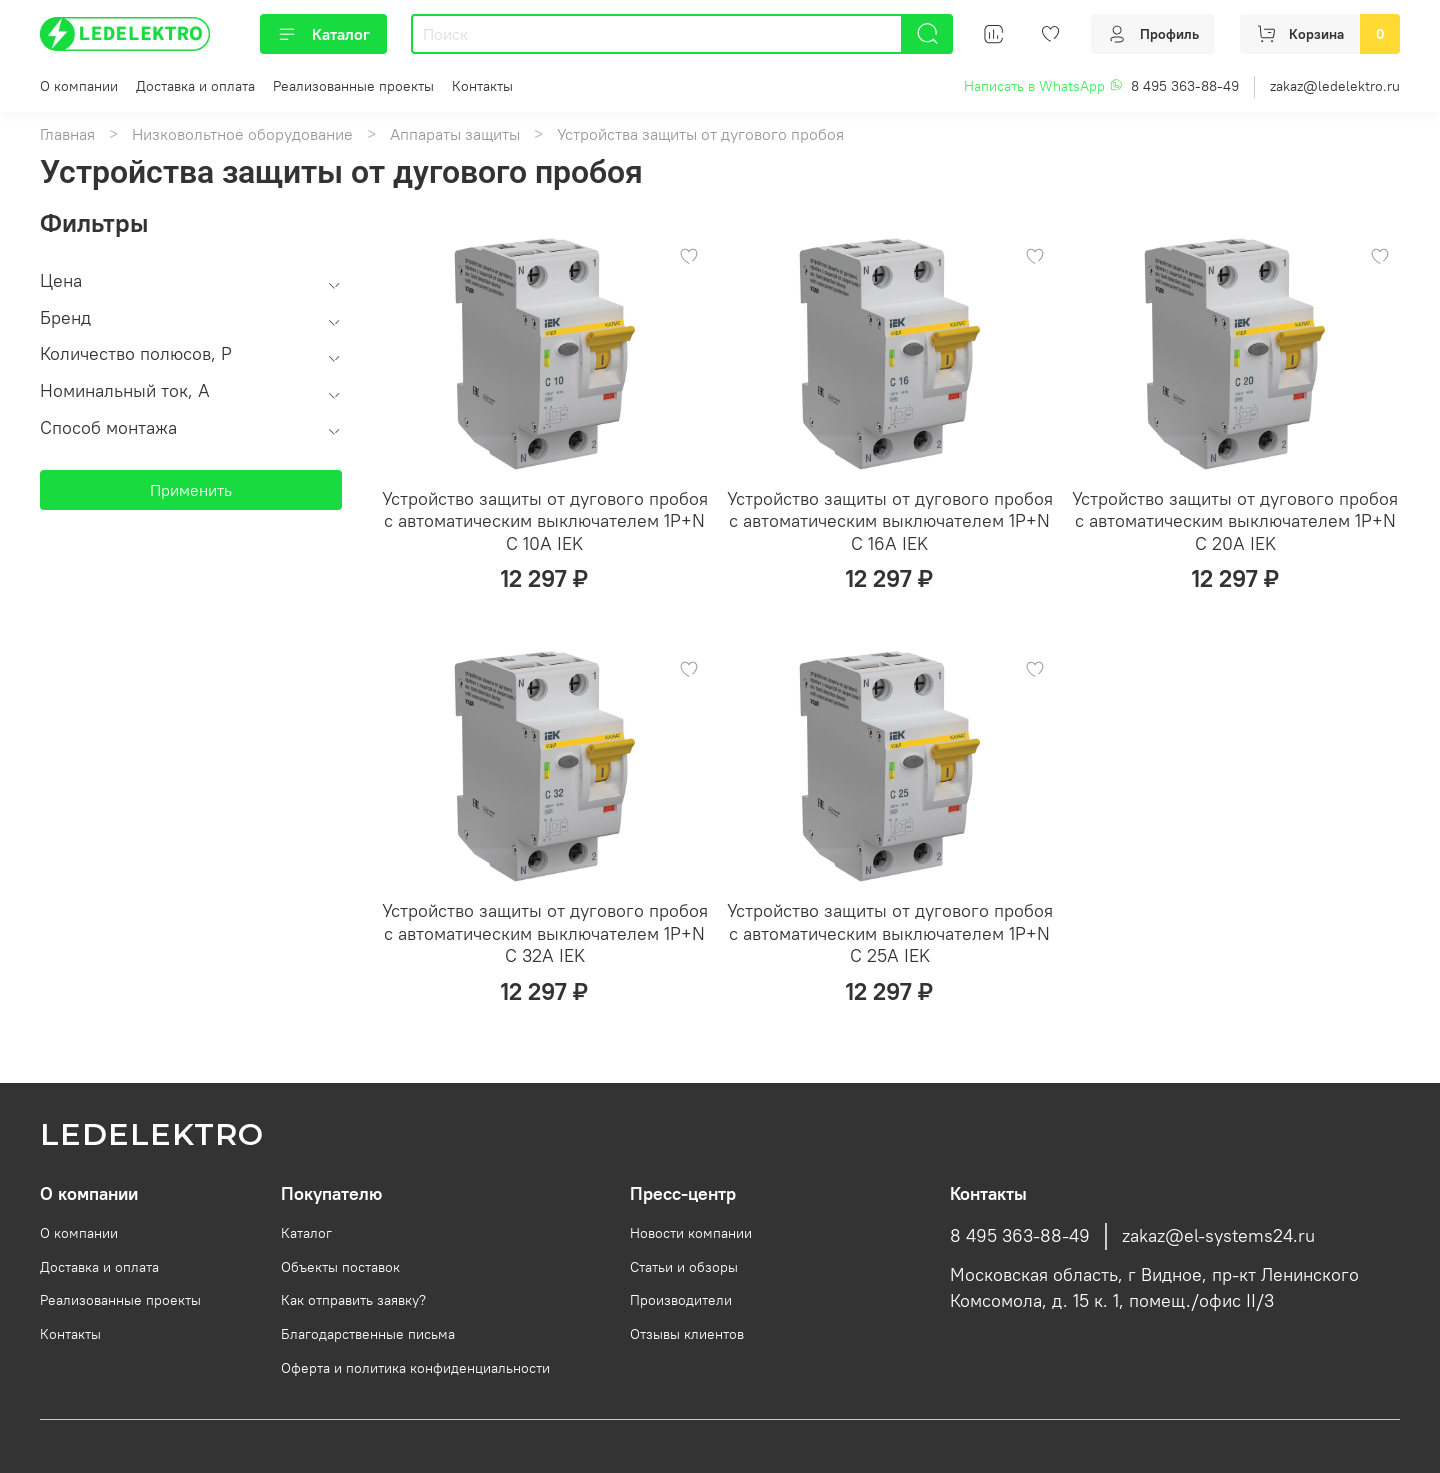 This screenshot has height=1473, width=1440. I want to click on Каталог, so click(323, 34).